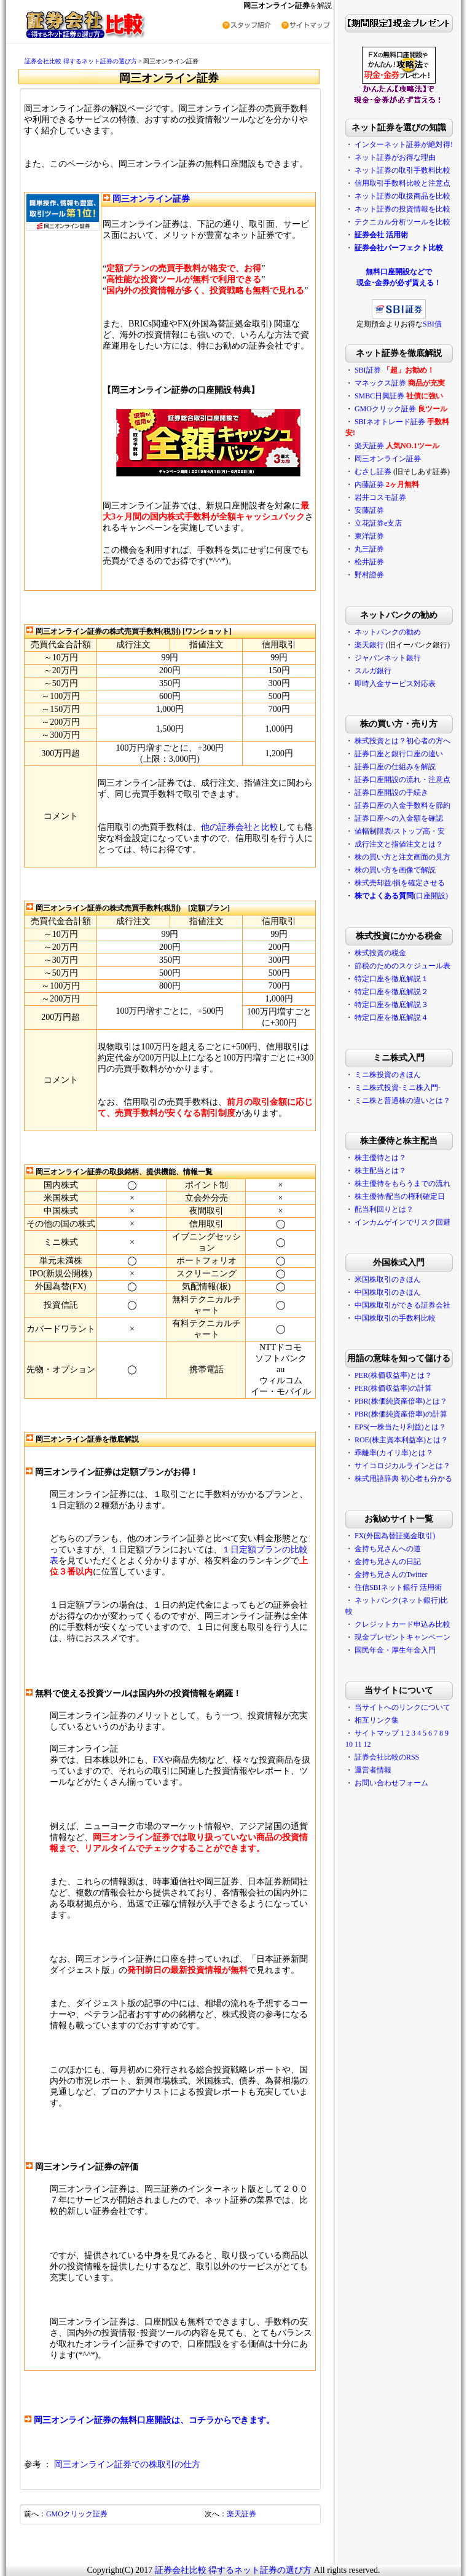  I want to click on FX, so click(158, 1759).